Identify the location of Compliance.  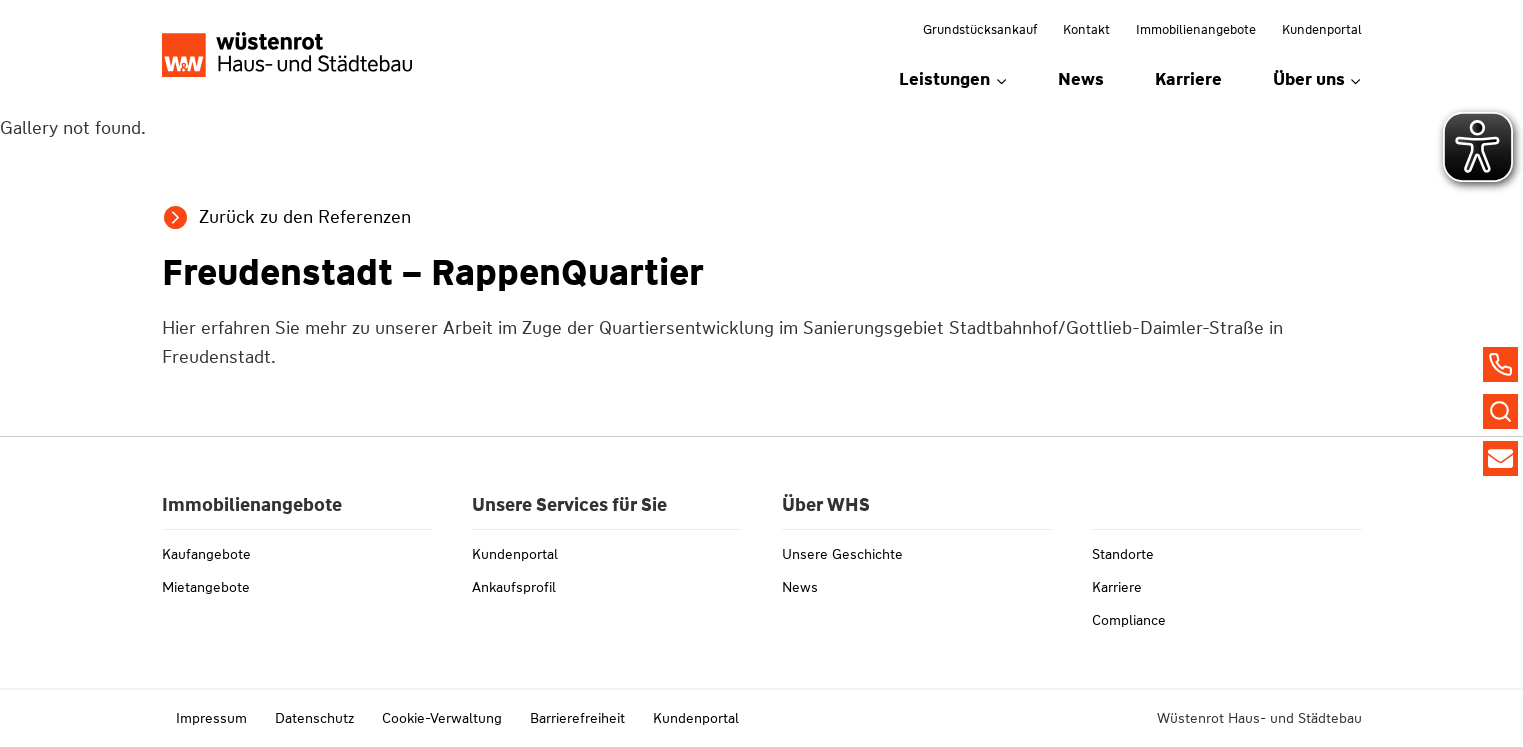
(1129, 620).